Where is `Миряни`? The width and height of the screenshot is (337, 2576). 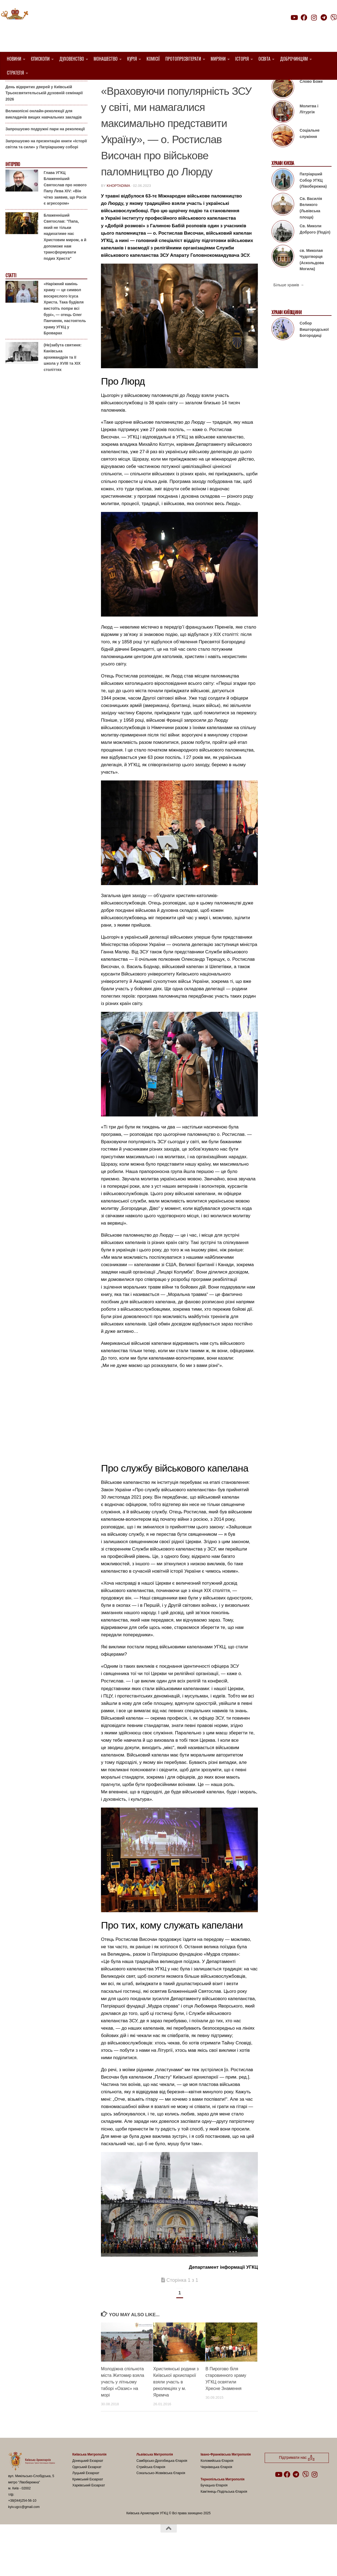
Миряни is located at coordinates (218, 58).